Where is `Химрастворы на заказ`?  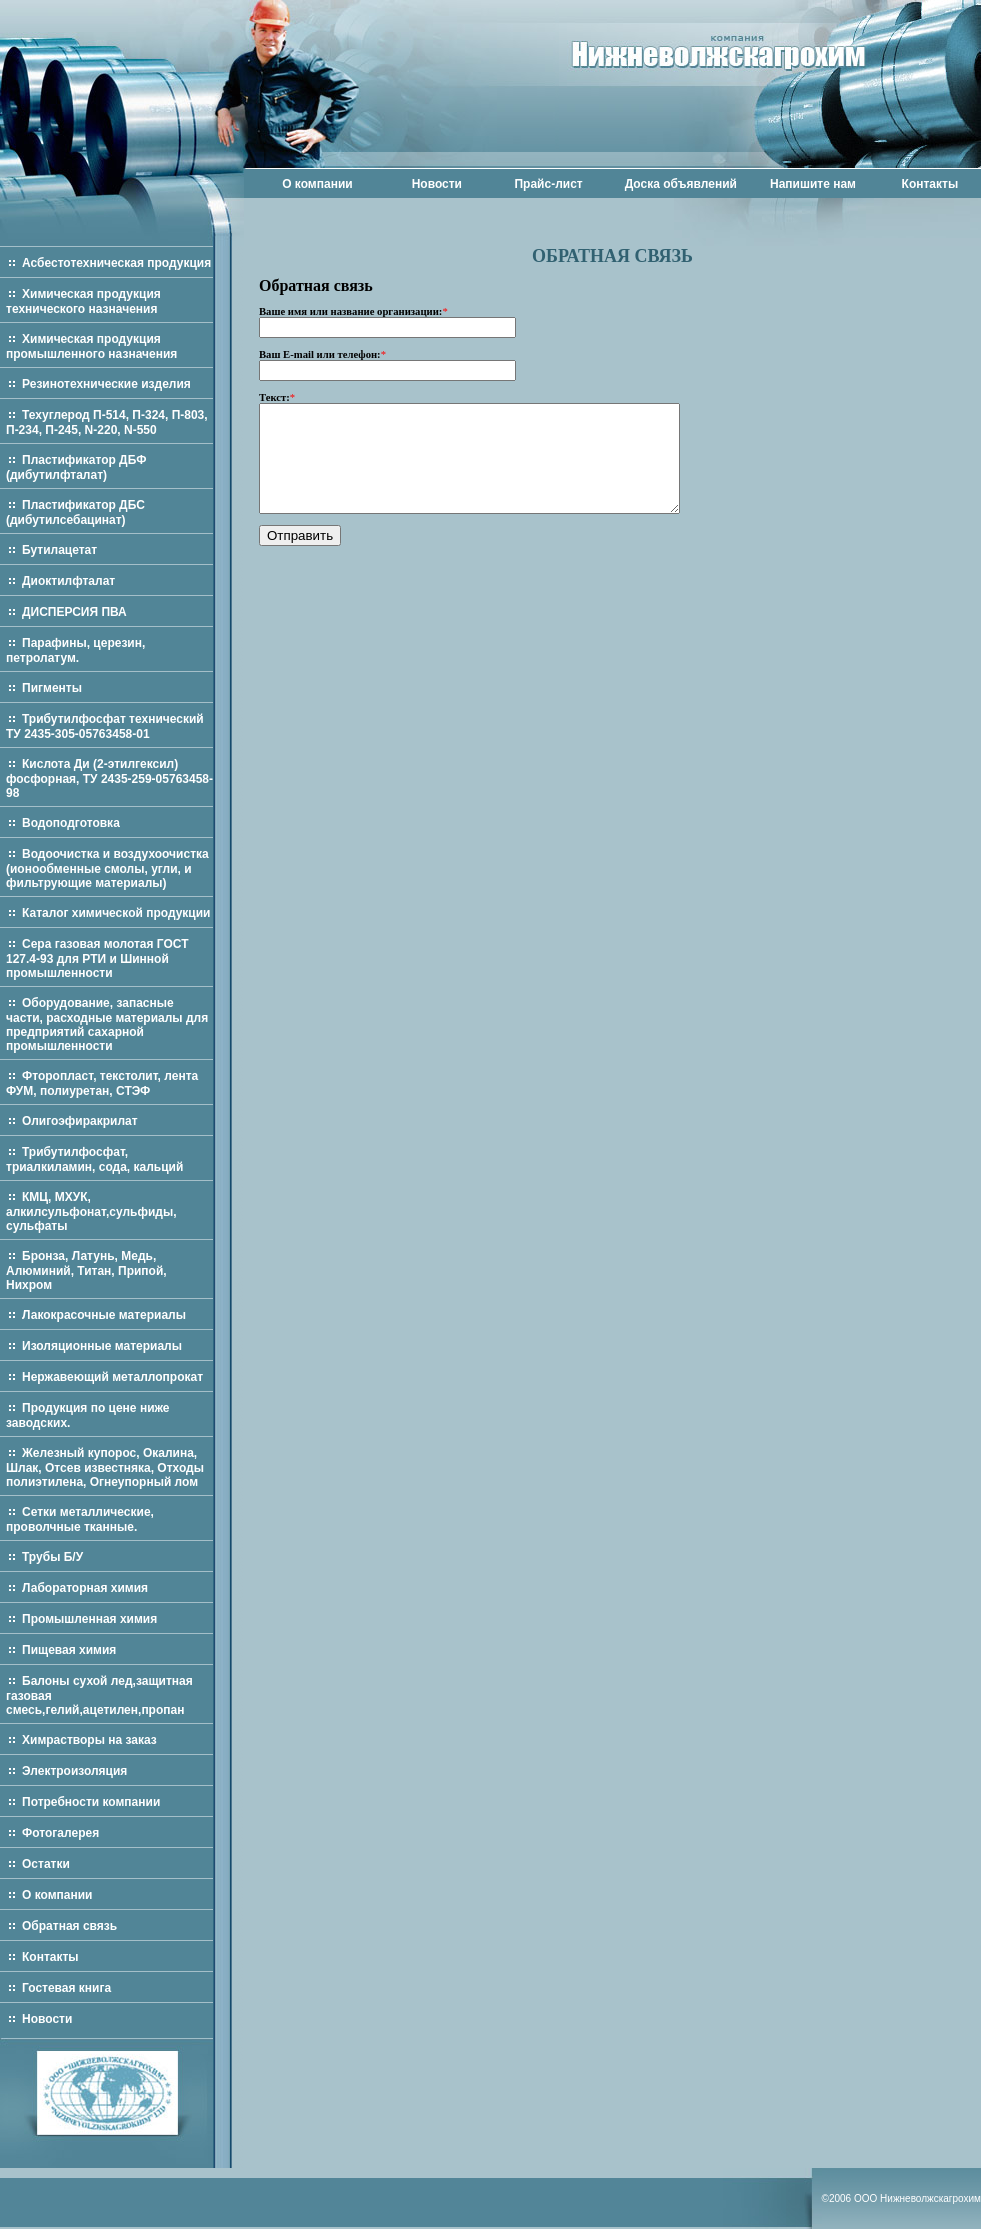
Химрастворы на заказ is located at coordinates (89, 1740).